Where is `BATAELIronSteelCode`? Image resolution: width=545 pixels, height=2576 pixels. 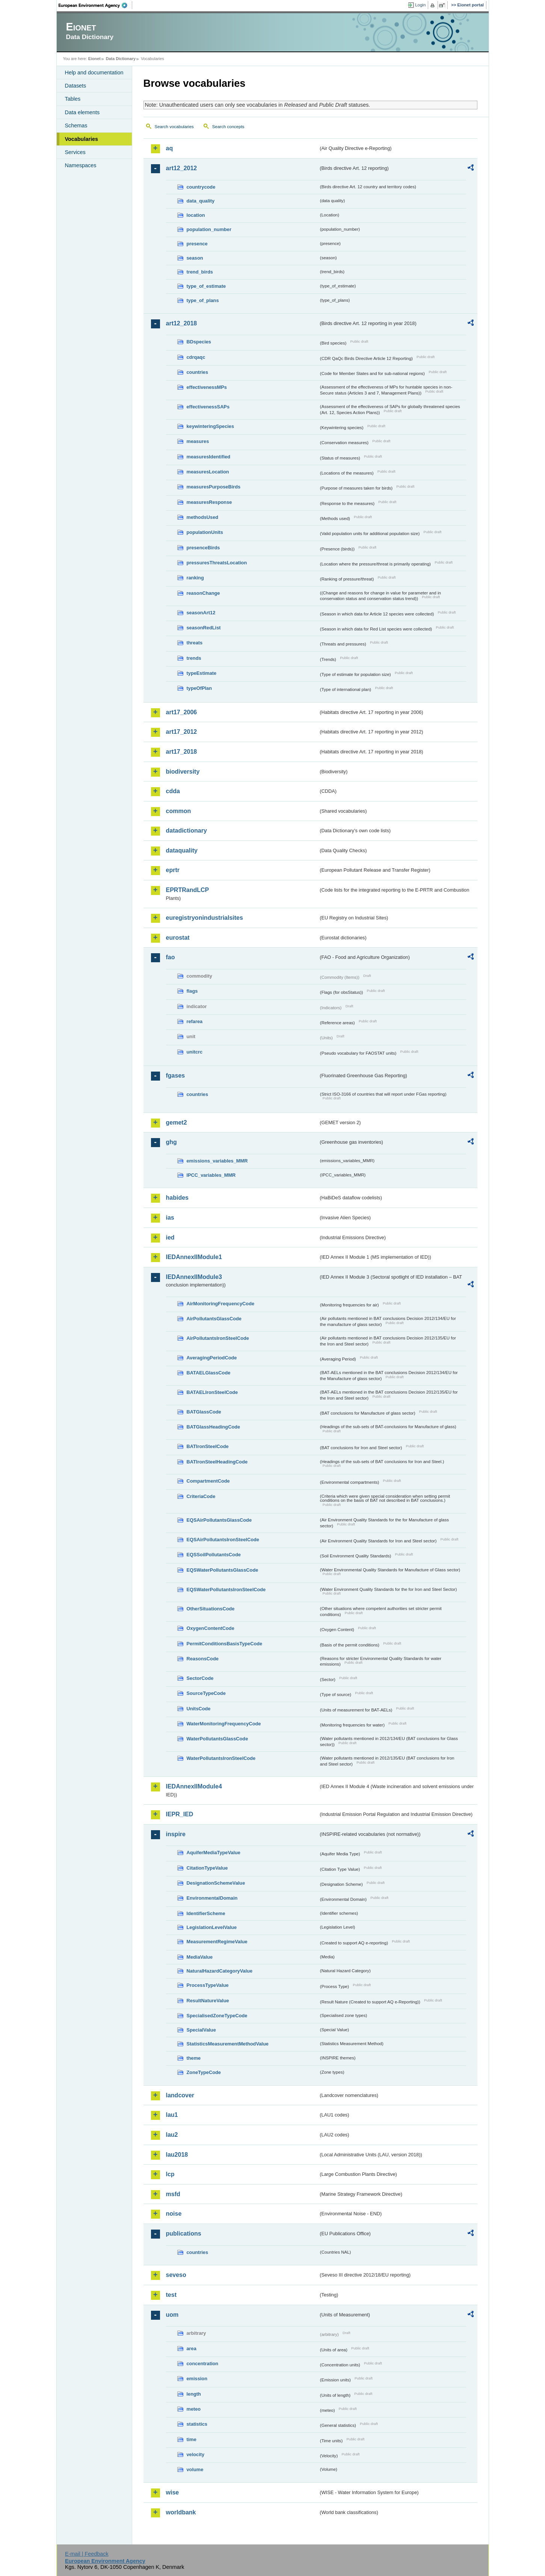
BATAELIronSteelCode is located at coordinates (212, 1392).